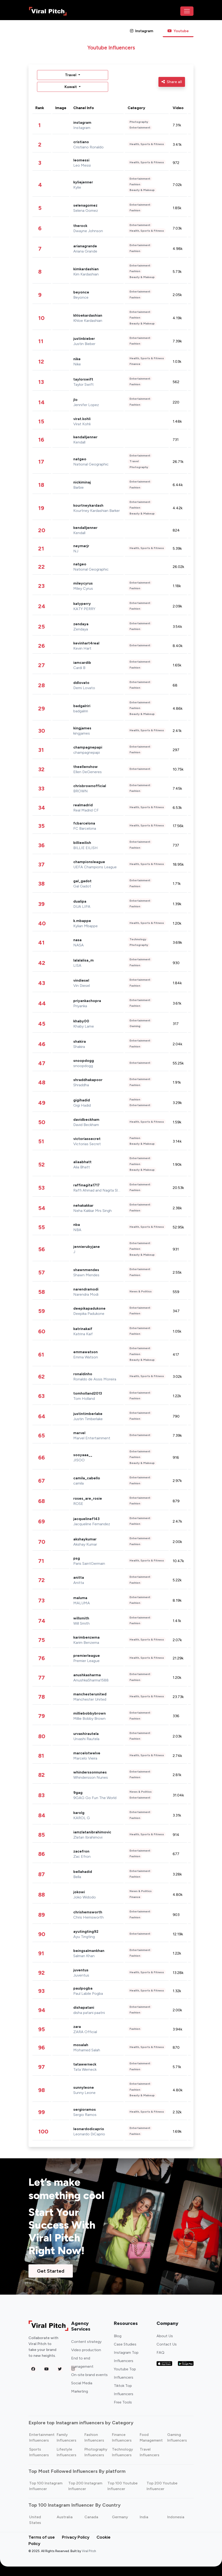 The height and width of the screenshot is (2576, 222). What do you see at coordinates (87, 1673) in the screenshot?
I see `anushkasharma` at bounding box center [87, 1673].